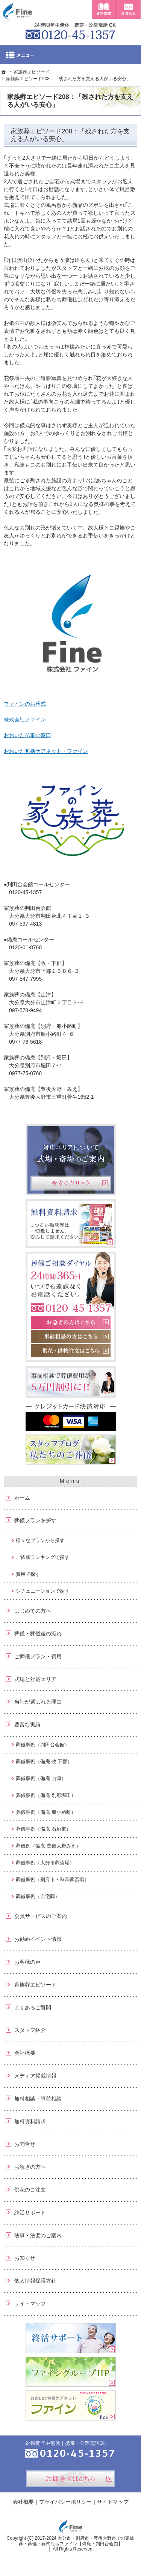  What do you see at coordinates (28, 1574) in the screenshot?
I see `費用で探す` at bounding box center [28, 1574].